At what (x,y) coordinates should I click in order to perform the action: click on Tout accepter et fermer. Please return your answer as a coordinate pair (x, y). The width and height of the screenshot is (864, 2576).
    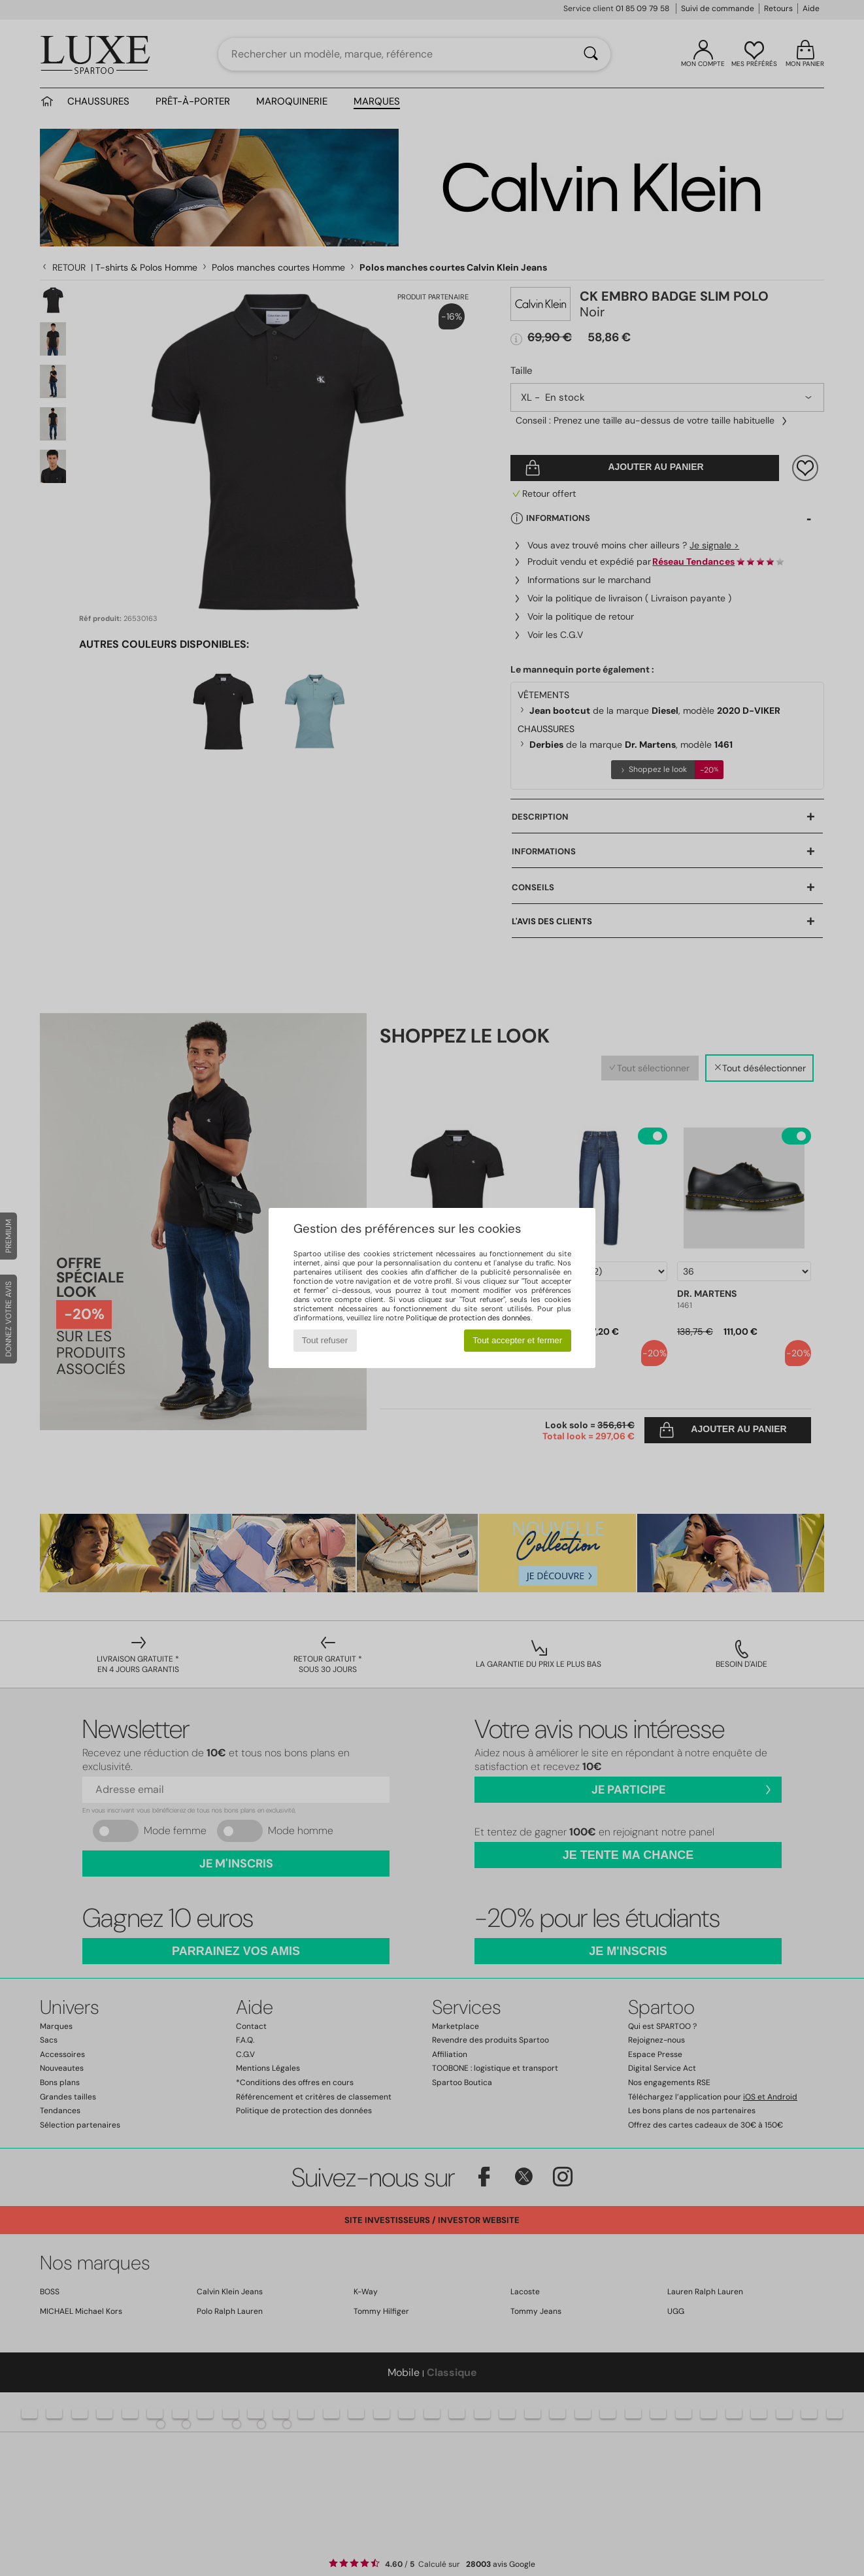
    Looking at the image, I should click on (517, 1340).